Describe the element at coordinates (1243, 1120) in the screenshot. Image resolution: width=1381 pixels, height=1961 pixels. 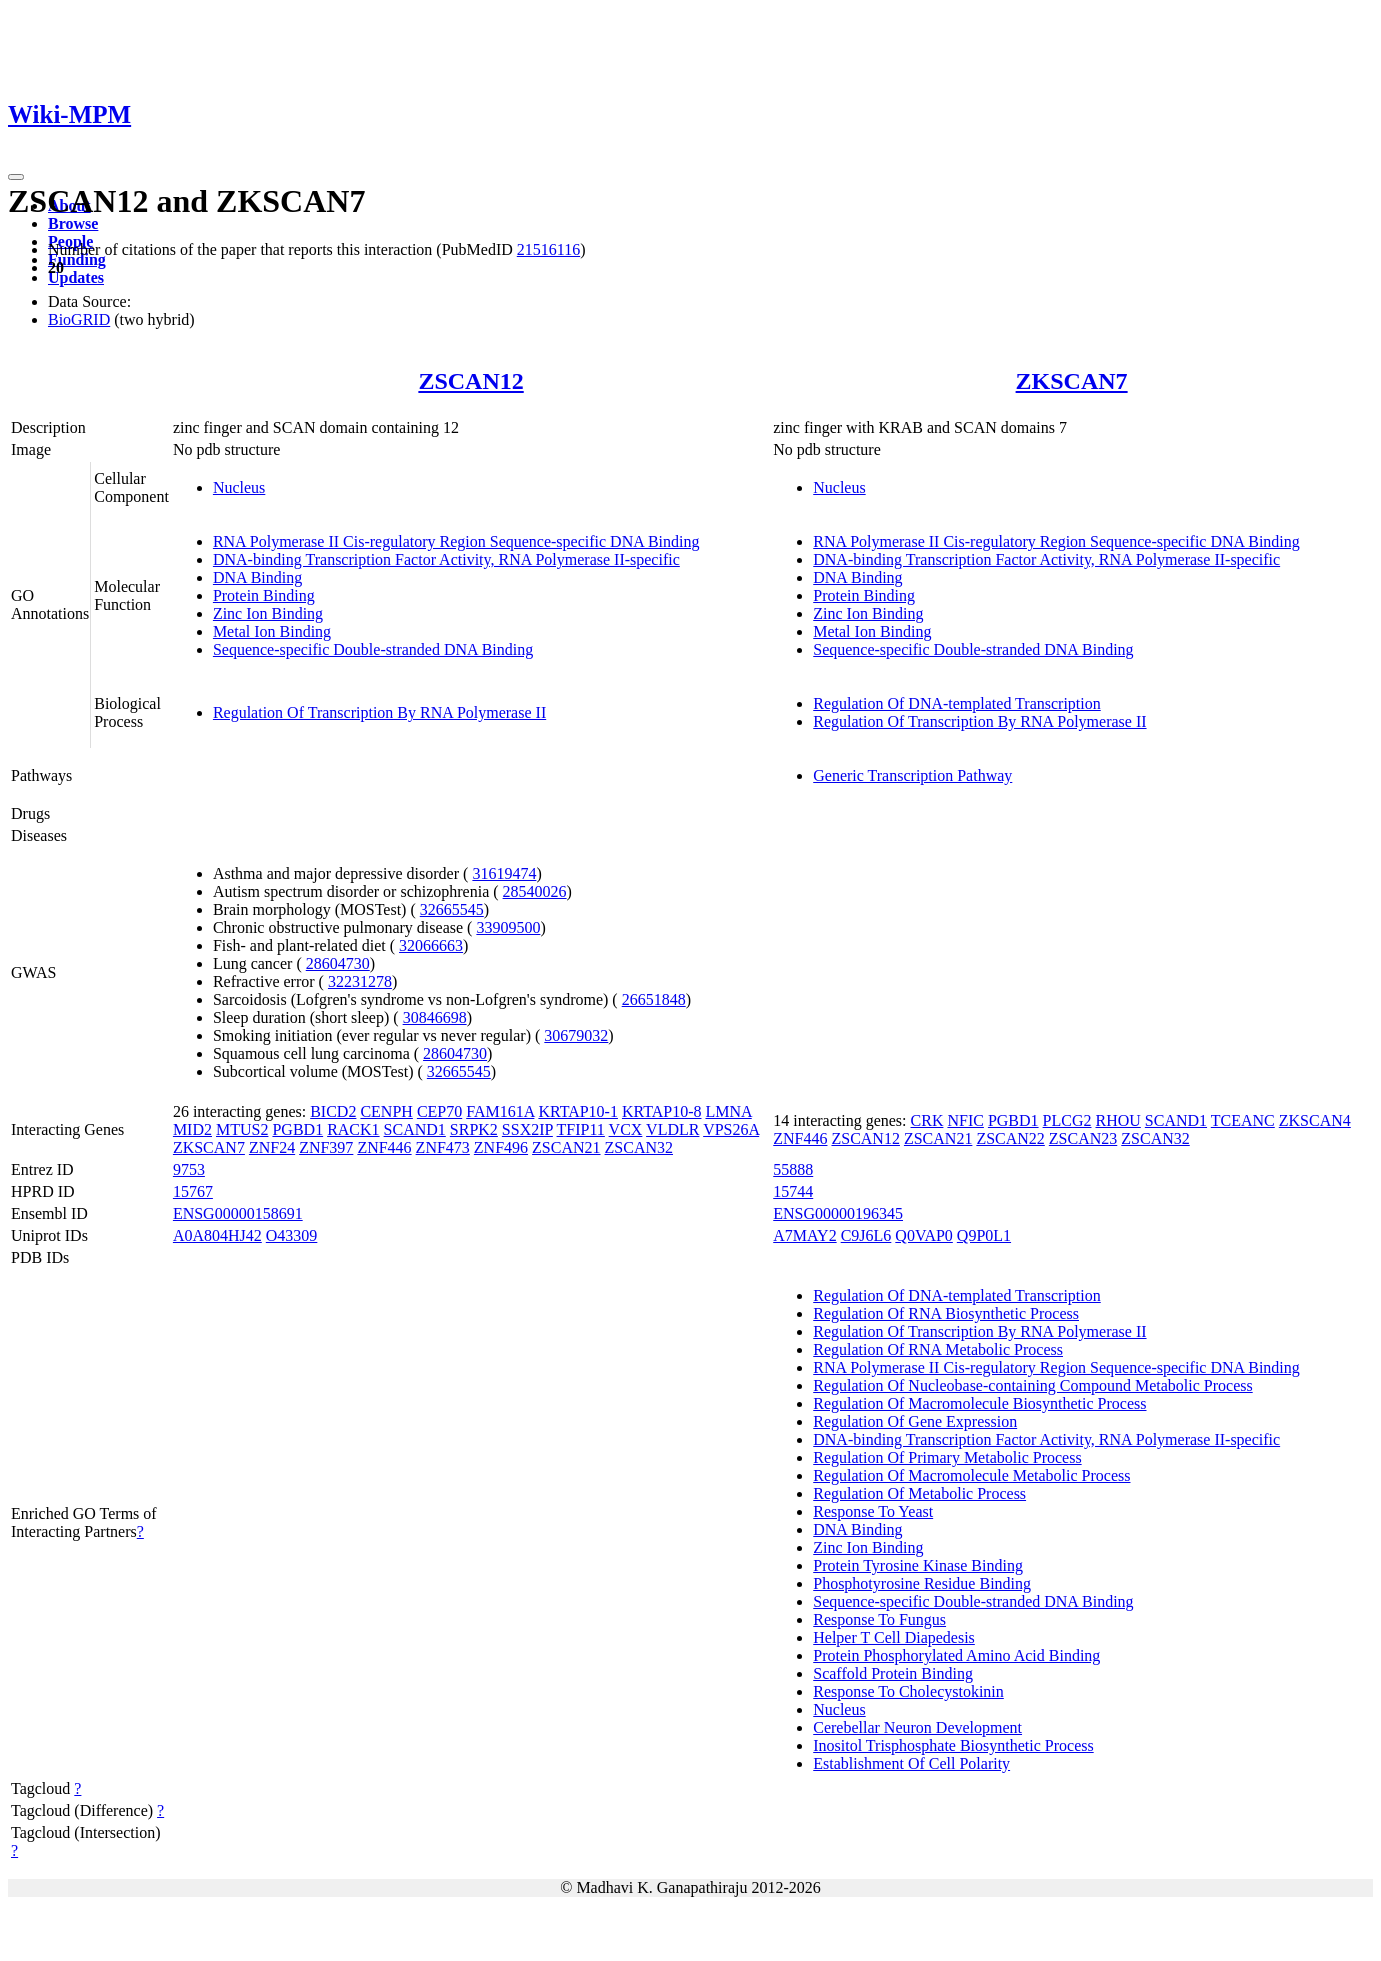
I see `TCEANC` at that location.